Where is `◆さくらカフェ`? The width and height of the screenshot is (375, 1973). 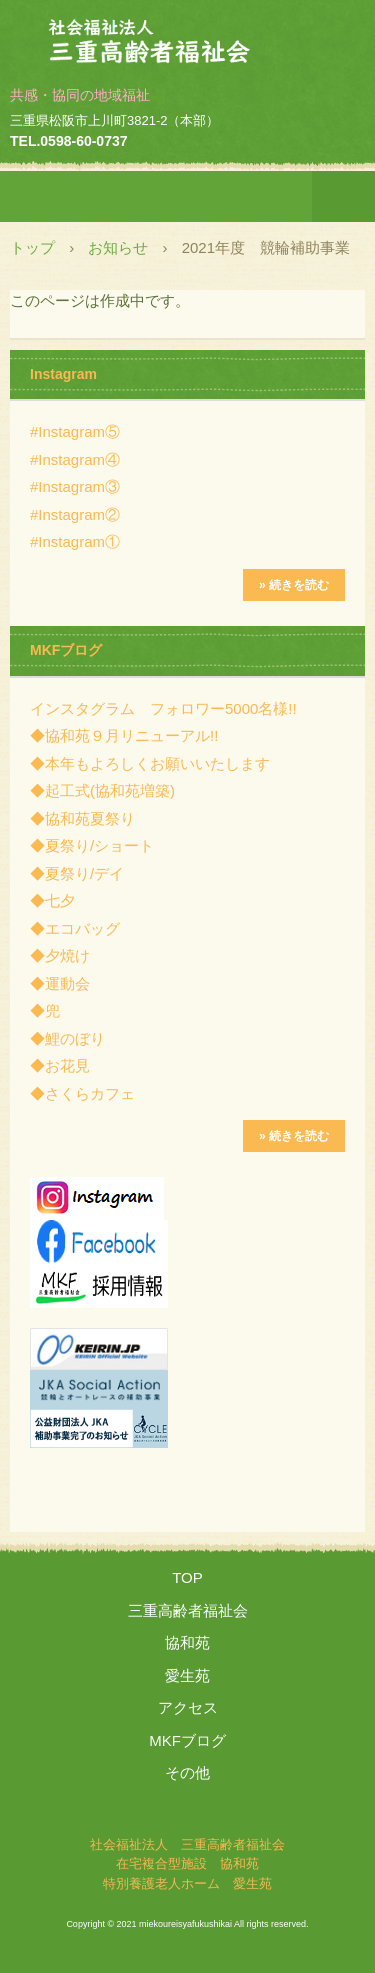
◆さくらカフェ is located at coordinates (82, 1093).